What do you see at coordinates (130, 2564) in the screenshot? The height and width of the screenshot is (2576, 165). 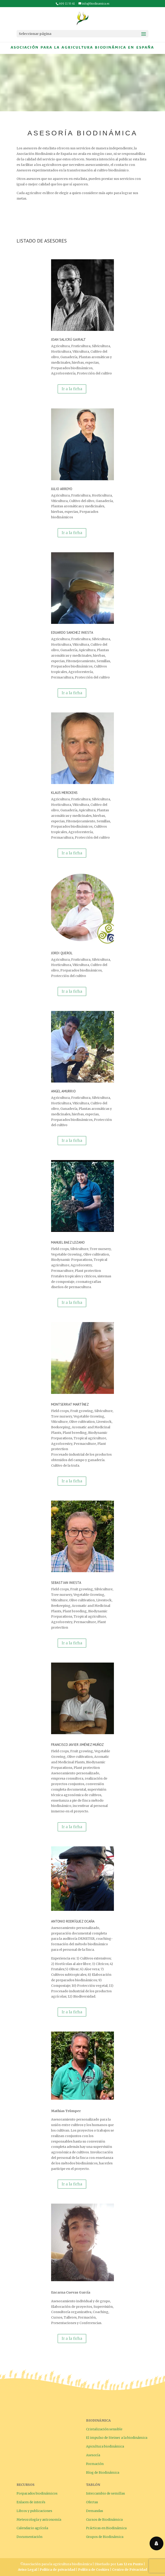 I see `Las 12 en Punto` at bounding box center [130, 2564].